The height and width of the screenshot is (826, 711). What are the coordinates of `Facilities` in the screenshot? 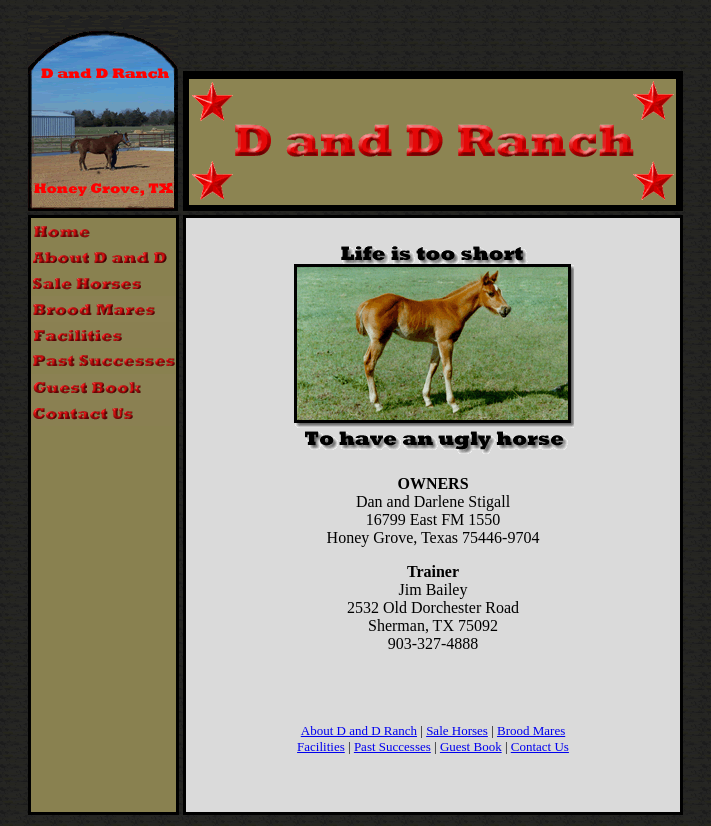 It's located at (321, 746).